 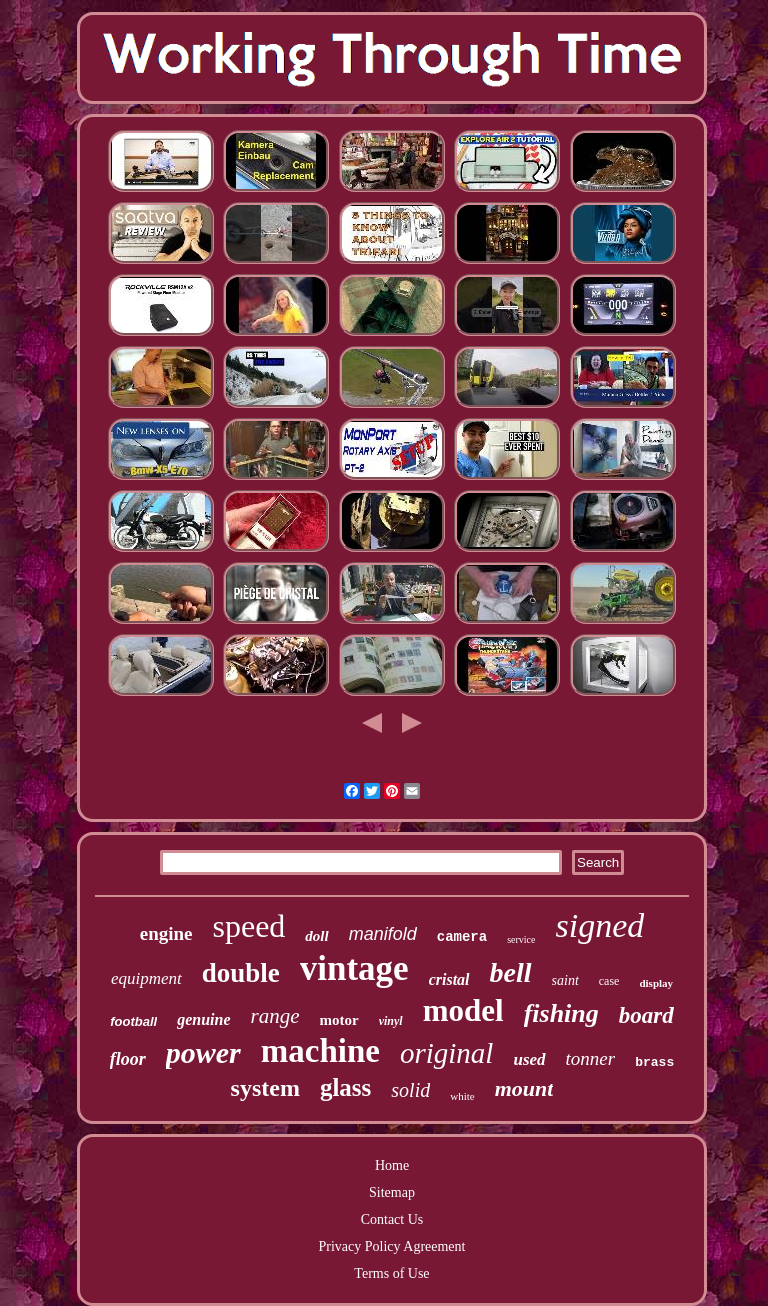 I want to click on engine, so click(x=166, y=933).